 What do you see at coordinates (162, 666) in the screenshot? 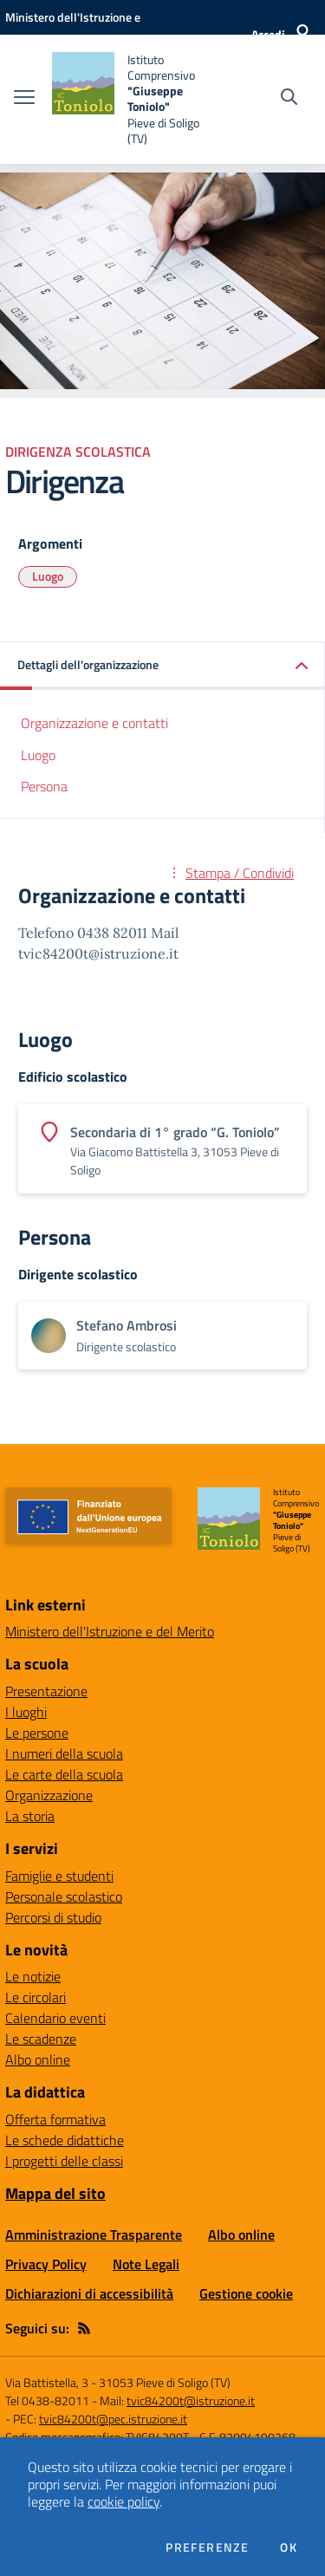
I see `[button]` at bounding box center [162, 666].